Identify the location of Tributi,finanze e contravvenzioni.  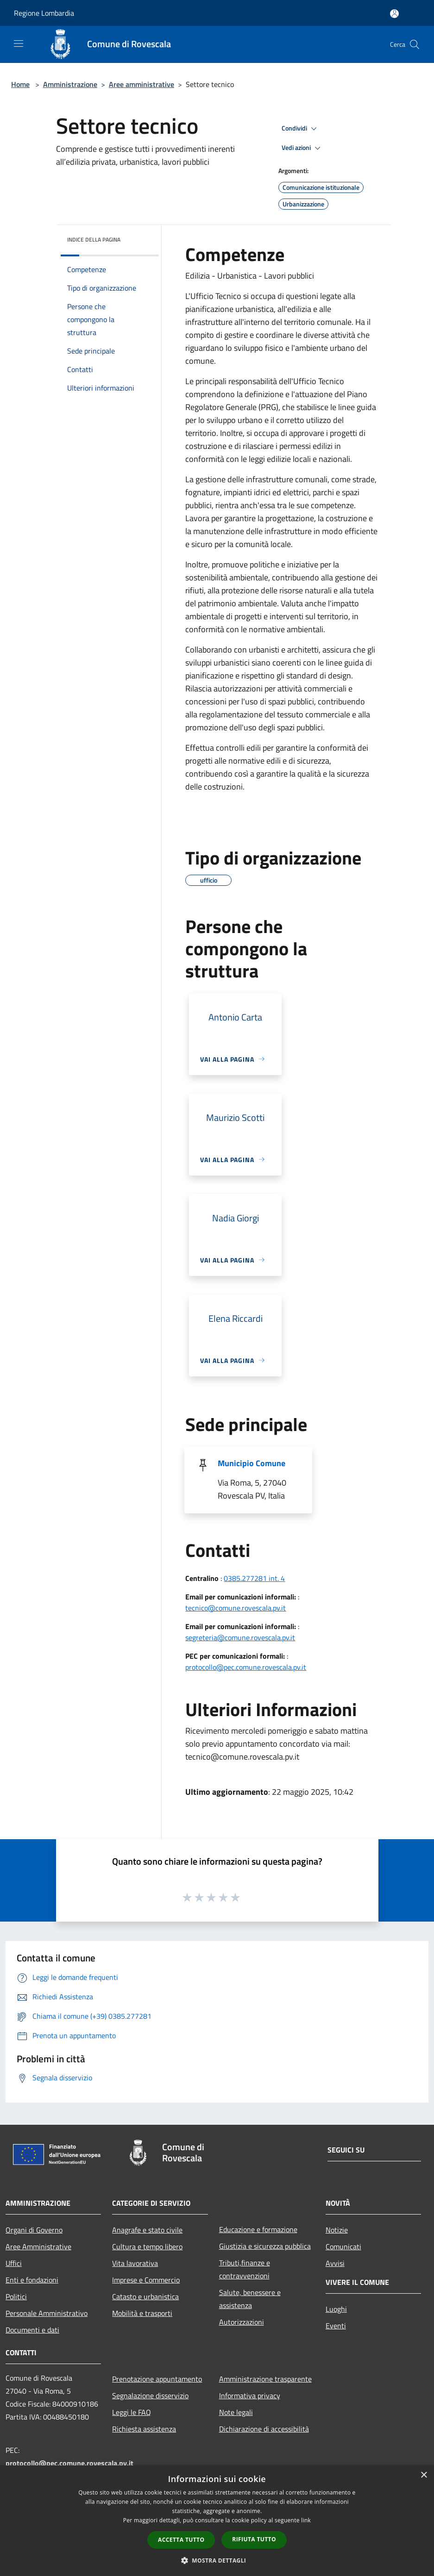
(244, 2269).